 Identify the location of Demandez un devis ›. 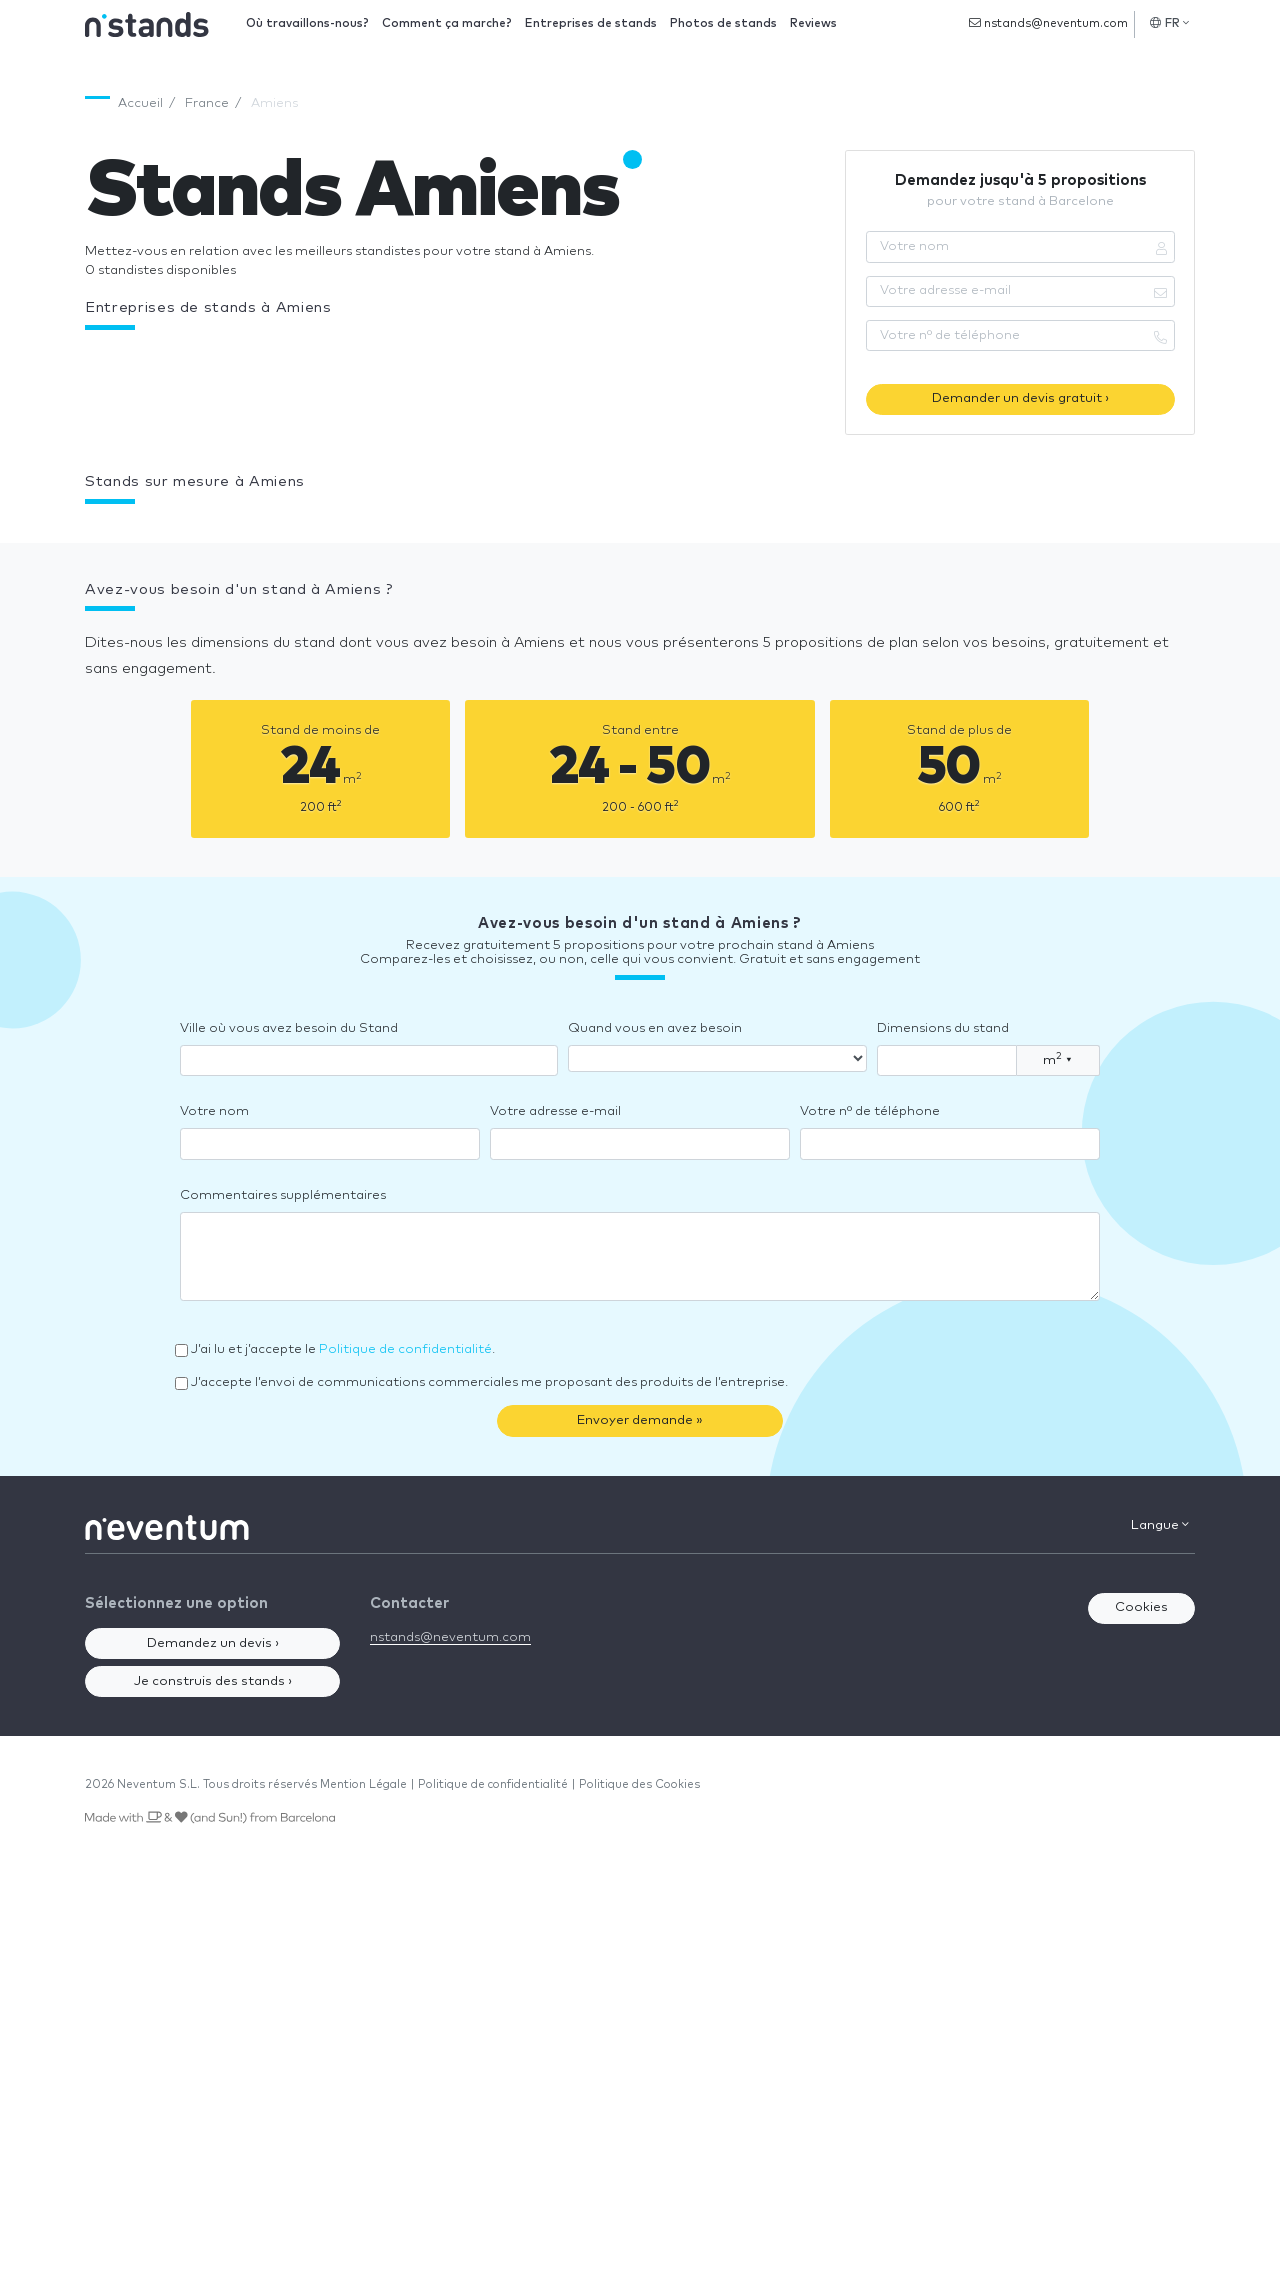
(213, 1643).